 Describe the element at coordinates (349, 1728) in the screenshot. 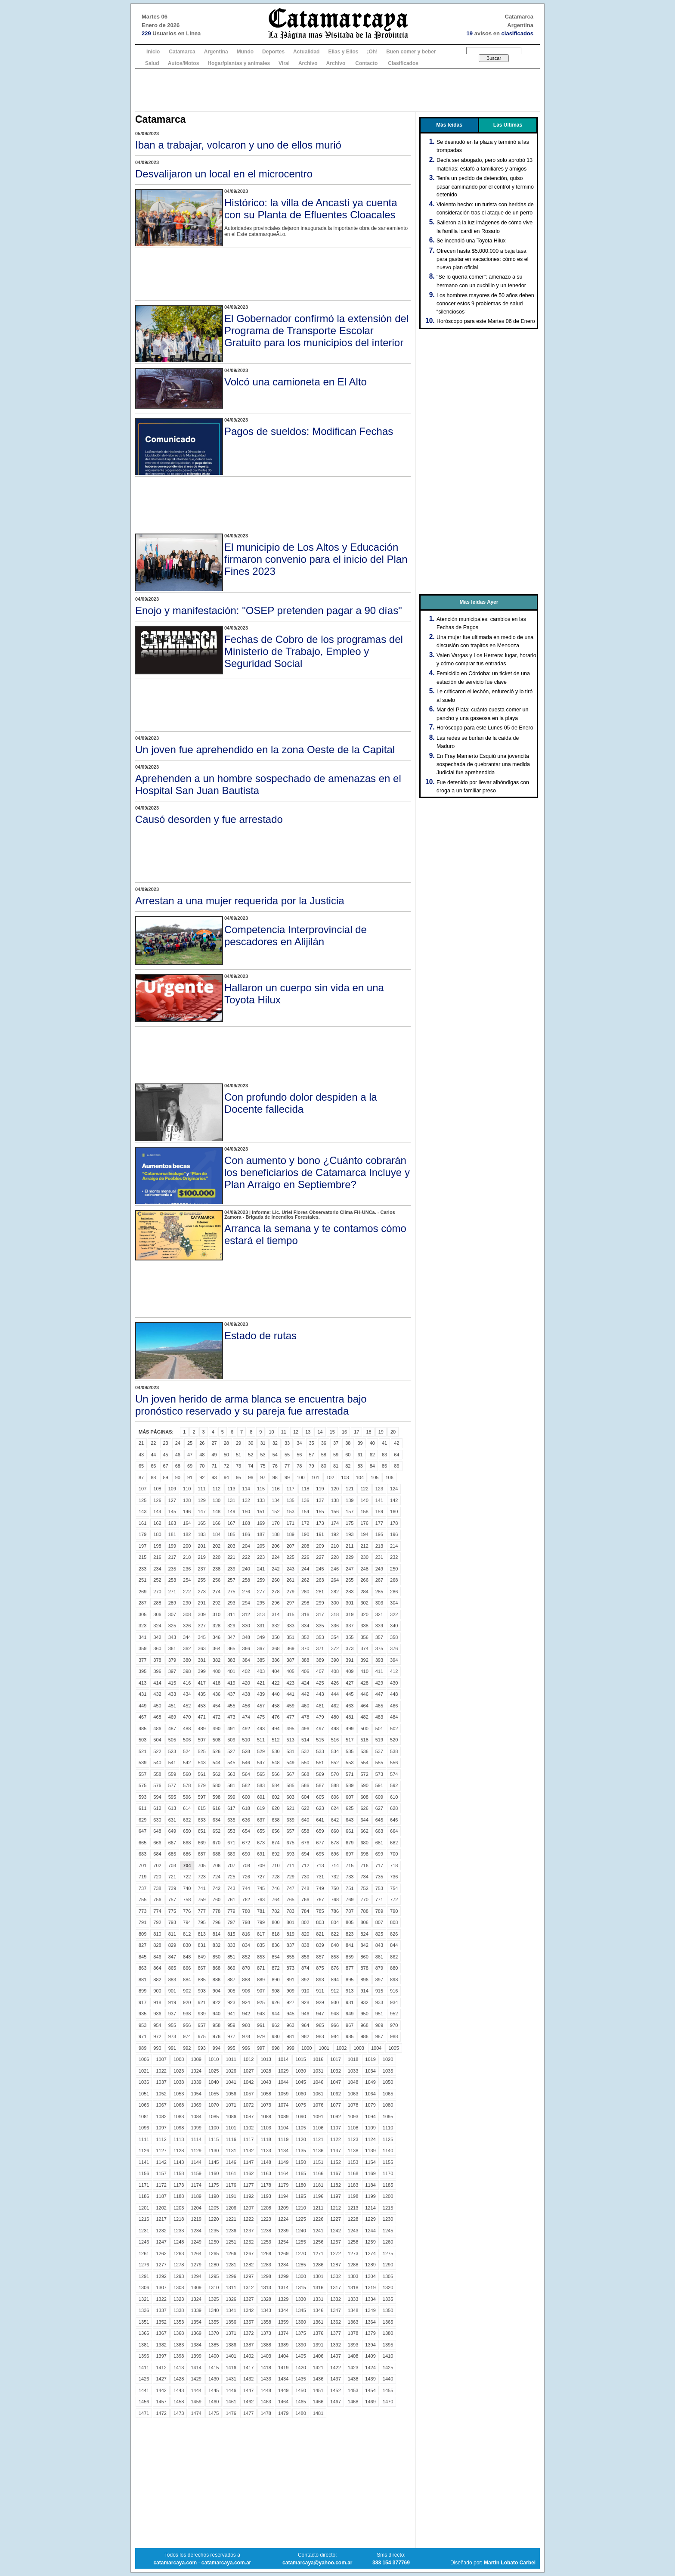

I see `499` at that location.